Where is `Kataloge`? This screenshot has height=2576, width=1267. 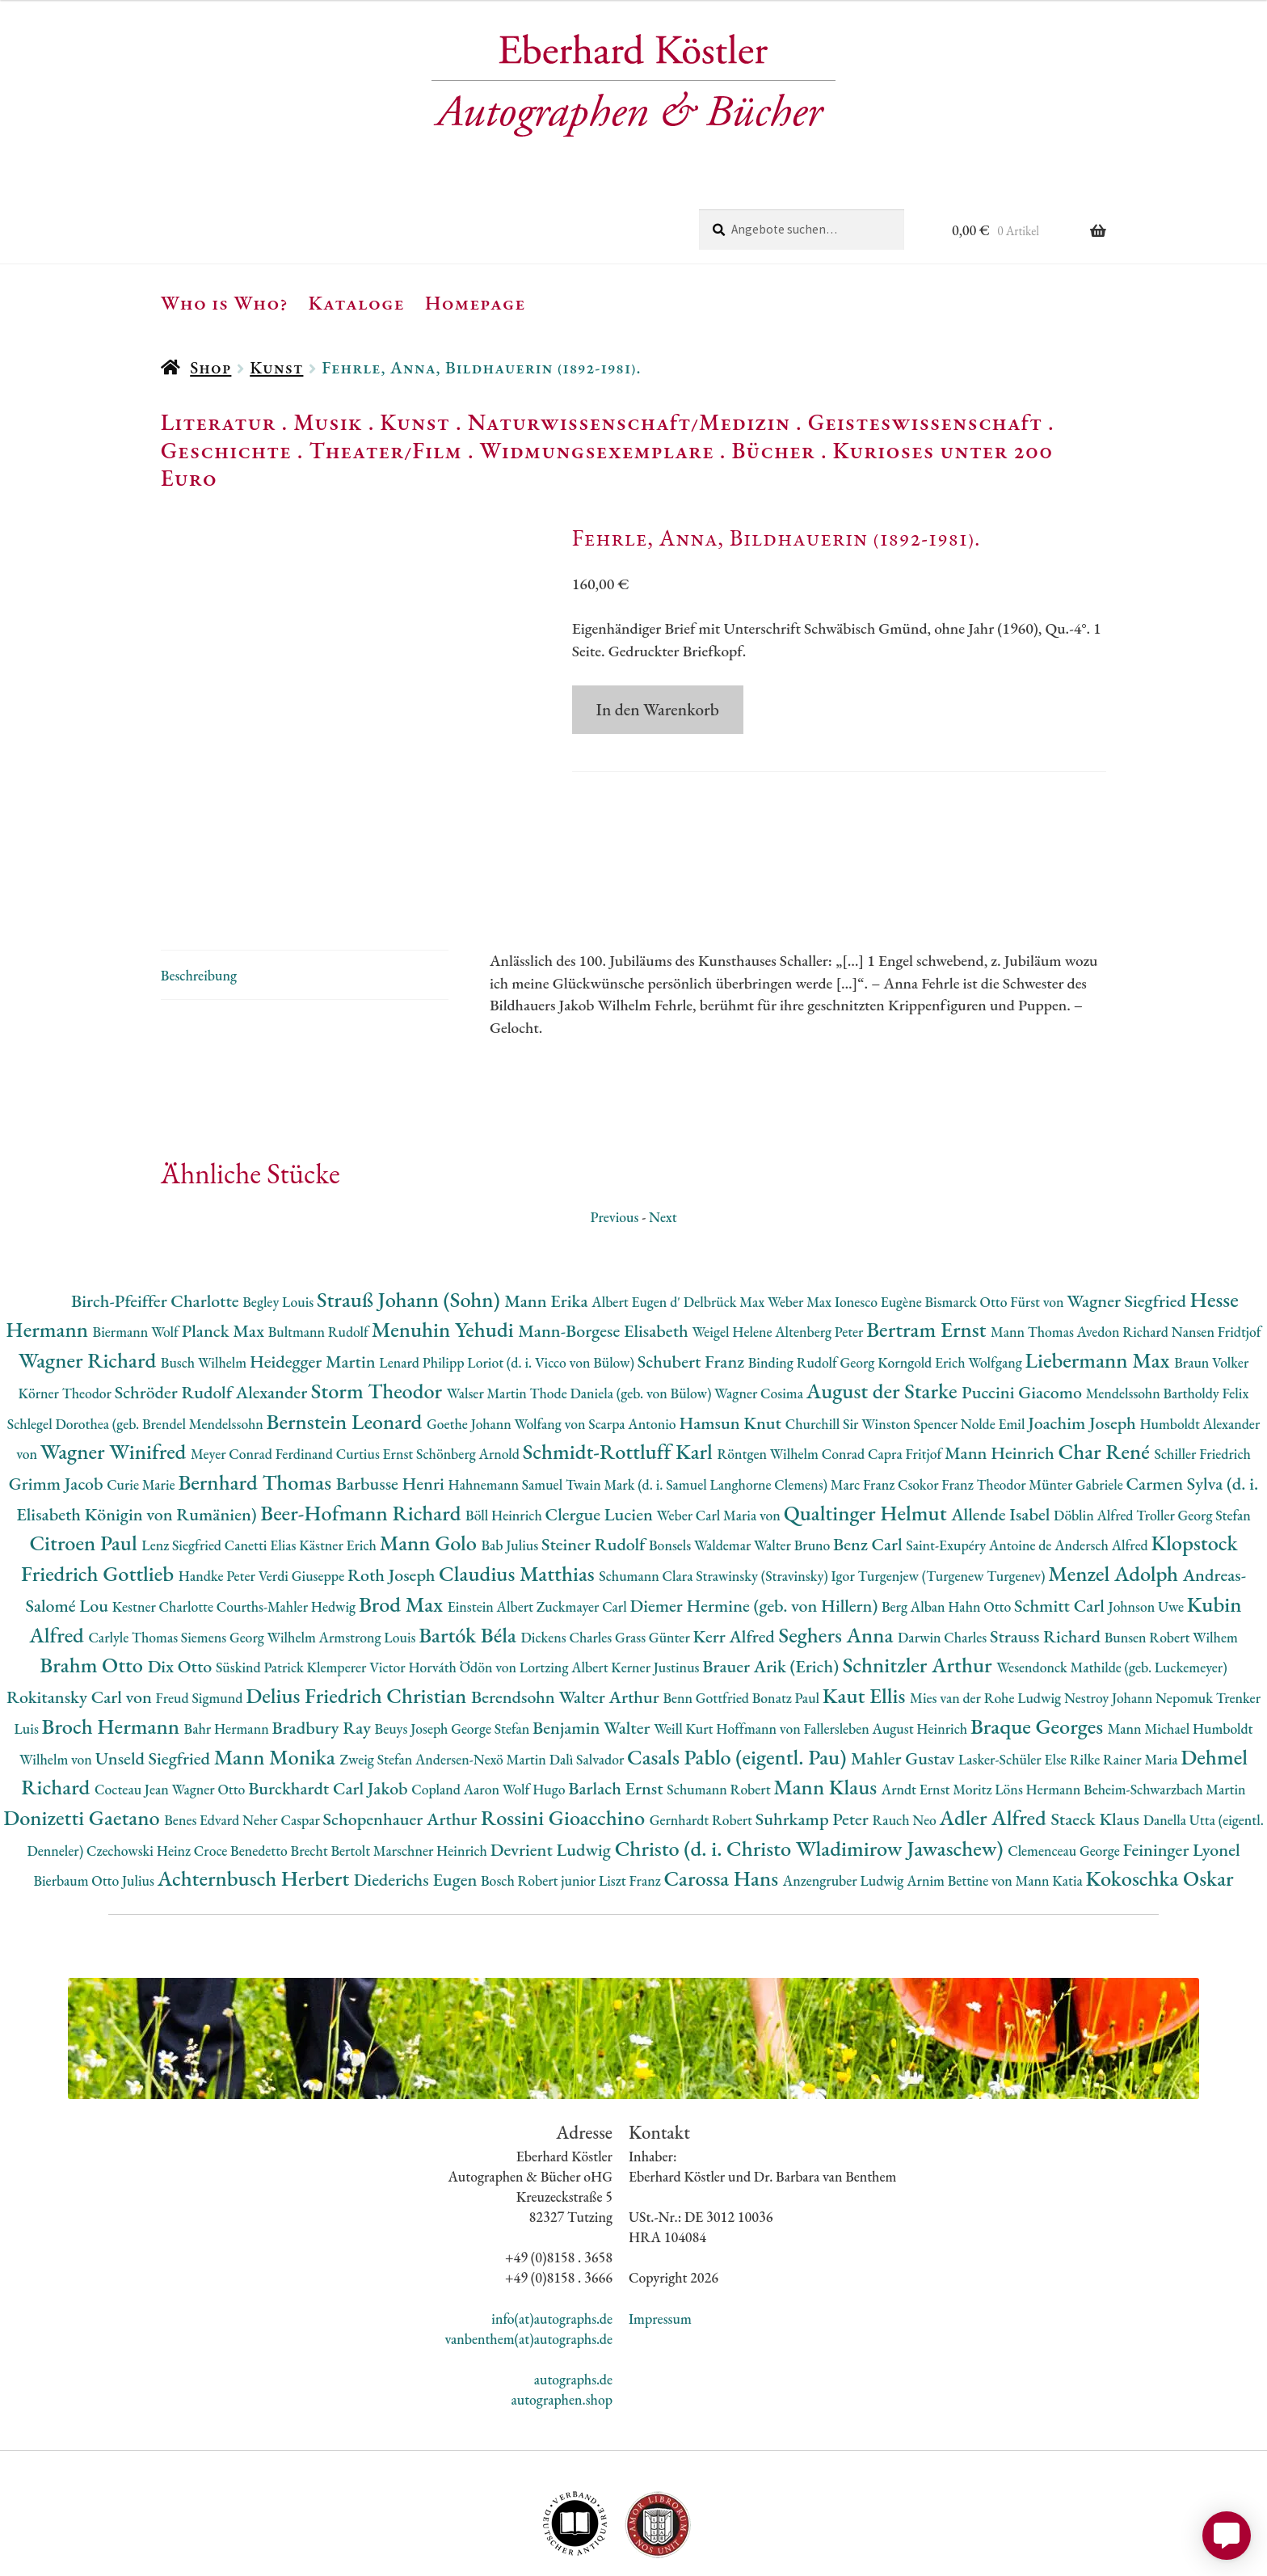
Kataloge is located at coordinates (357, 302).